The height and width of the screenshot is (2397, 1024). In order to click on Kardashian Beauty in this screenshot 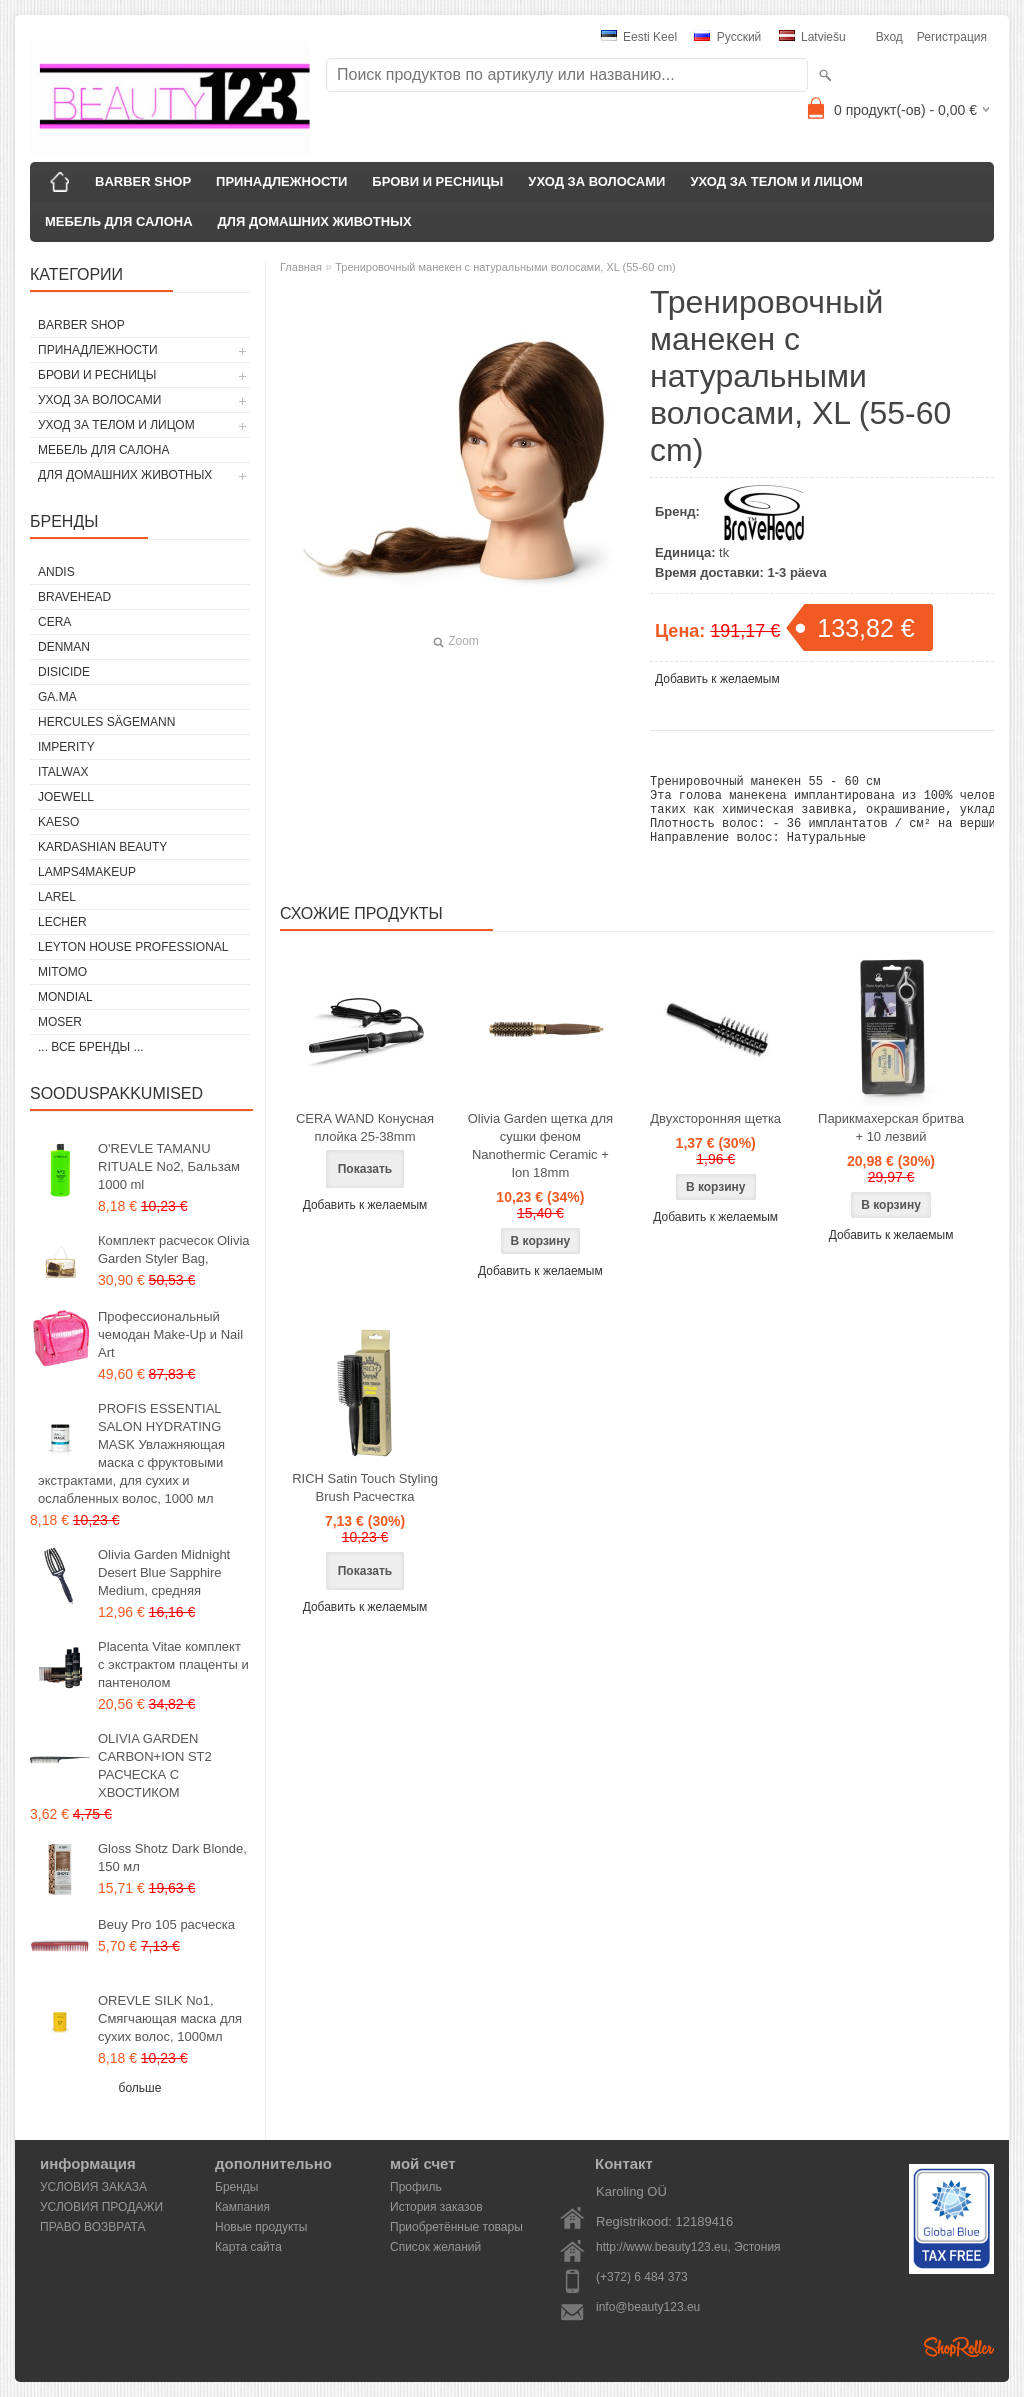, I will do `click(102, 847)`.